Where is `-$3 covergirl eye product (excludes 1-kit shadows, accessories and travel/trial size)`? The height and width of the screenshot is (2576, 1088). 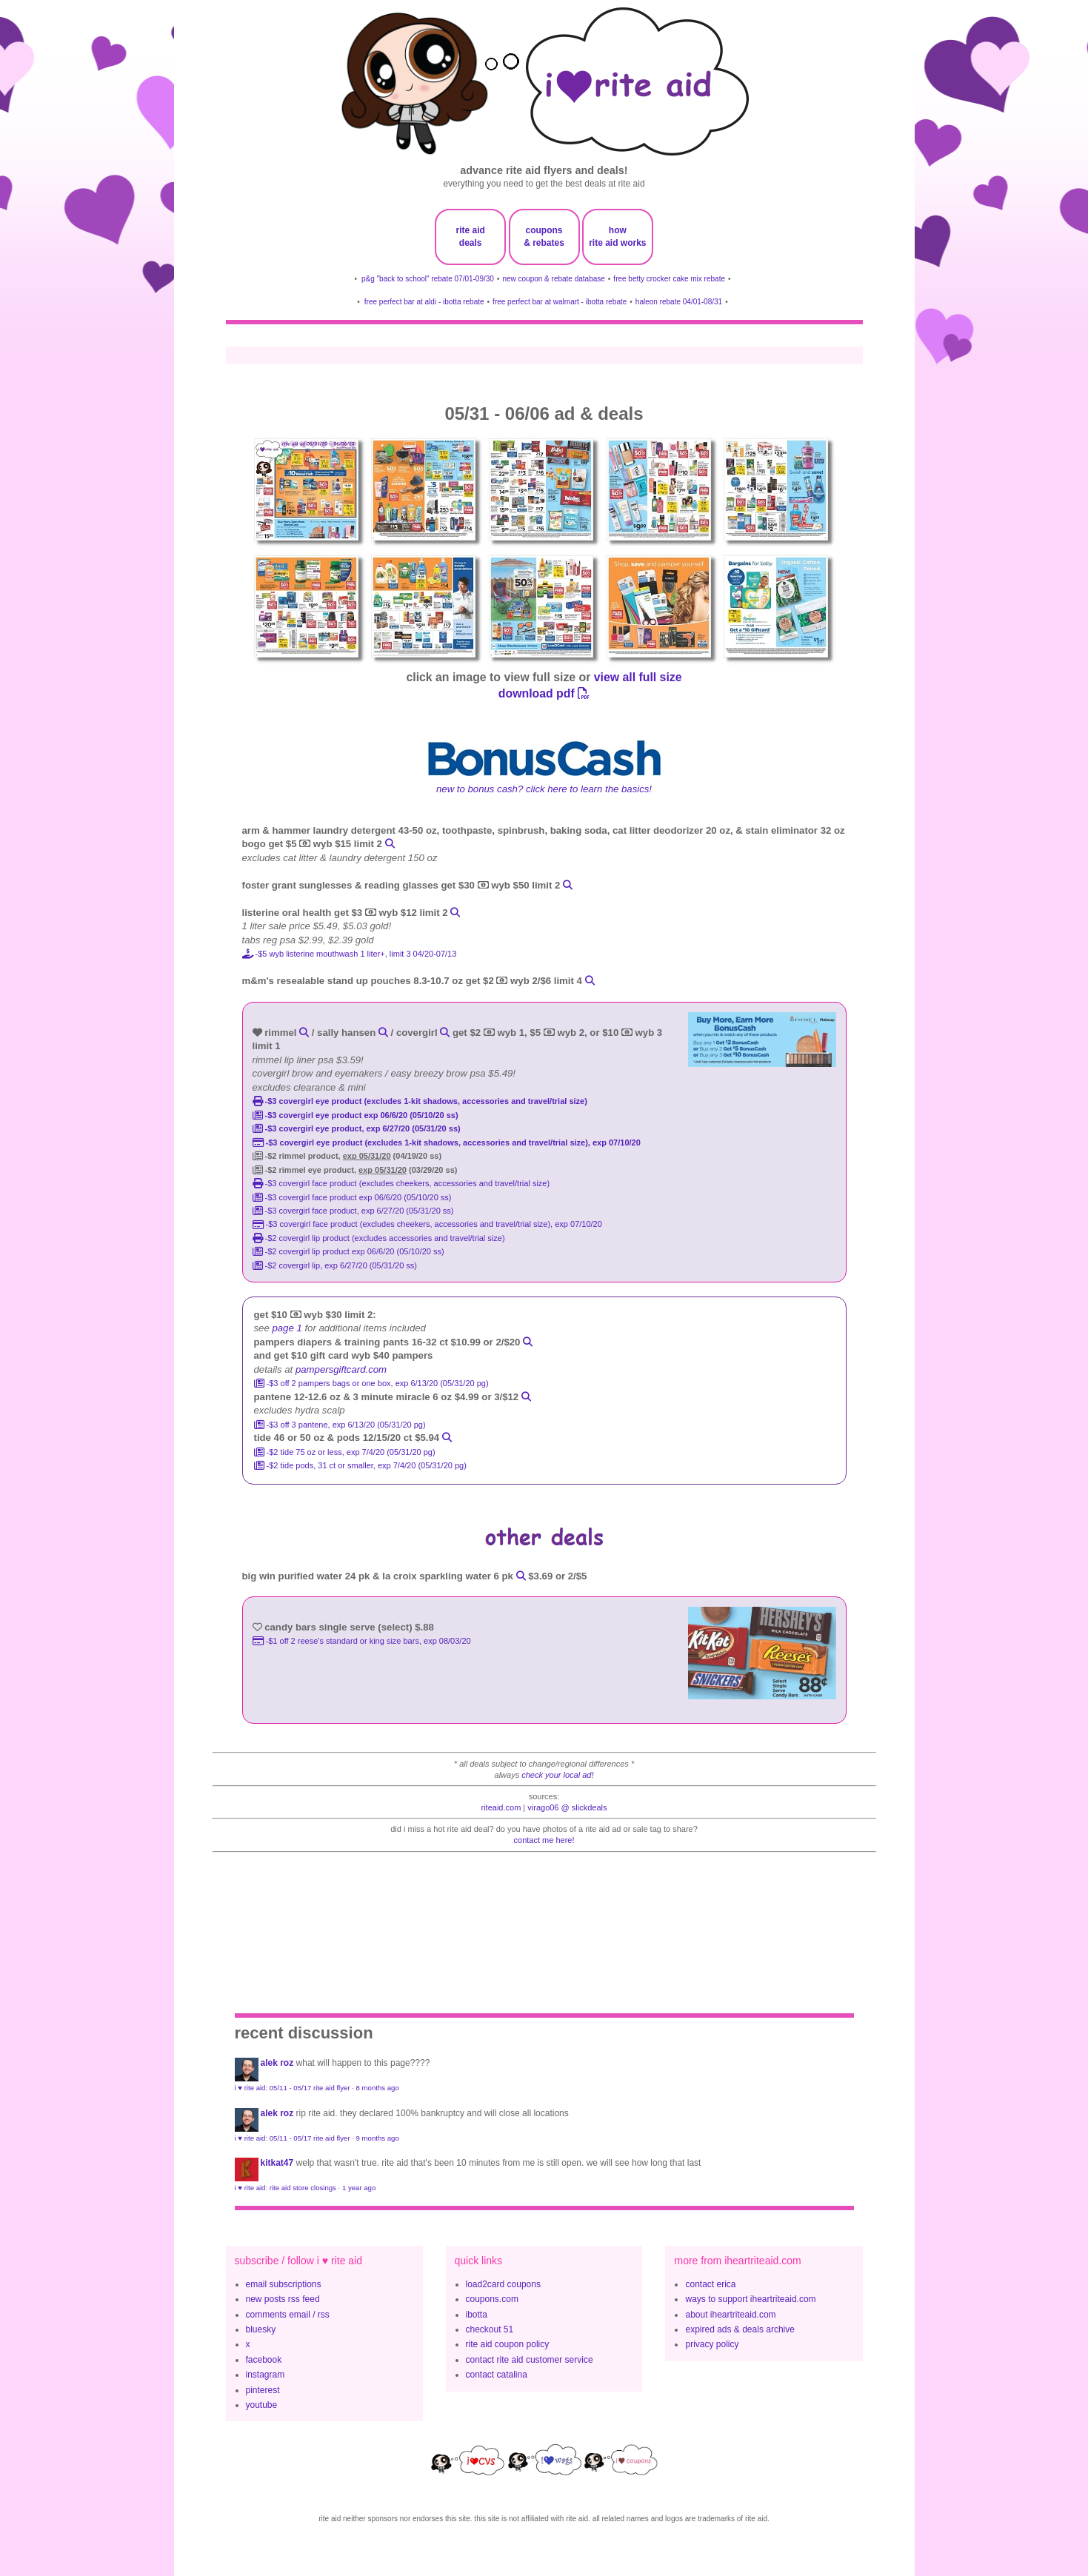
-$3 covergirl eye product (excludes 1-kit shadows, accessories and travel/trial size) is located at coordinates (420, 1101).